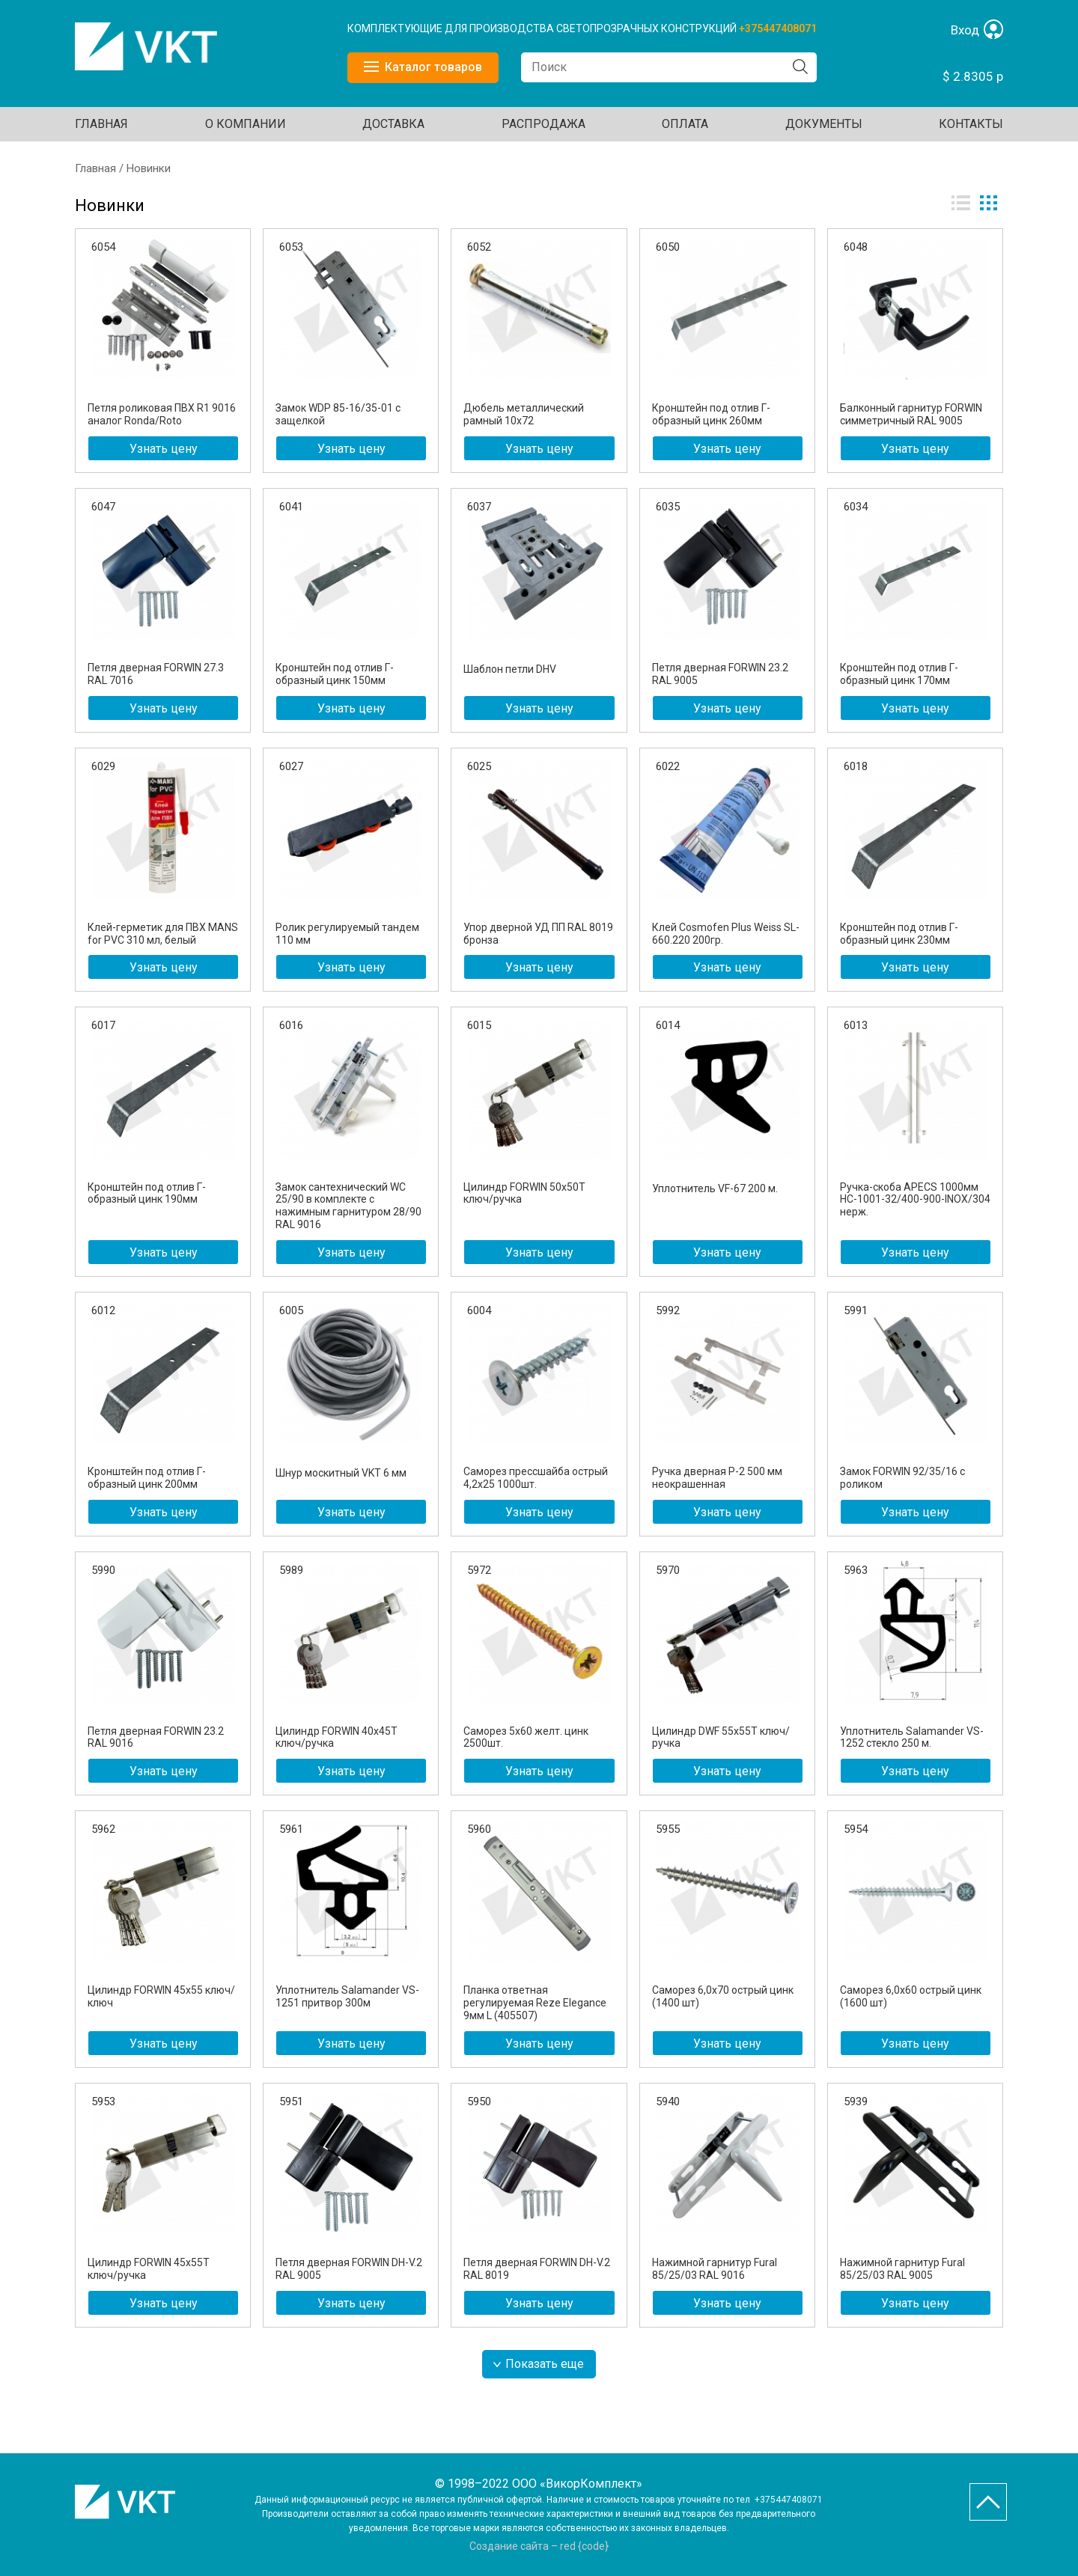 This screenshot has width=1078, height=2576. I want to click on Петля дверная FORWIN 27.3 RAL 7016, so click(156, 674).